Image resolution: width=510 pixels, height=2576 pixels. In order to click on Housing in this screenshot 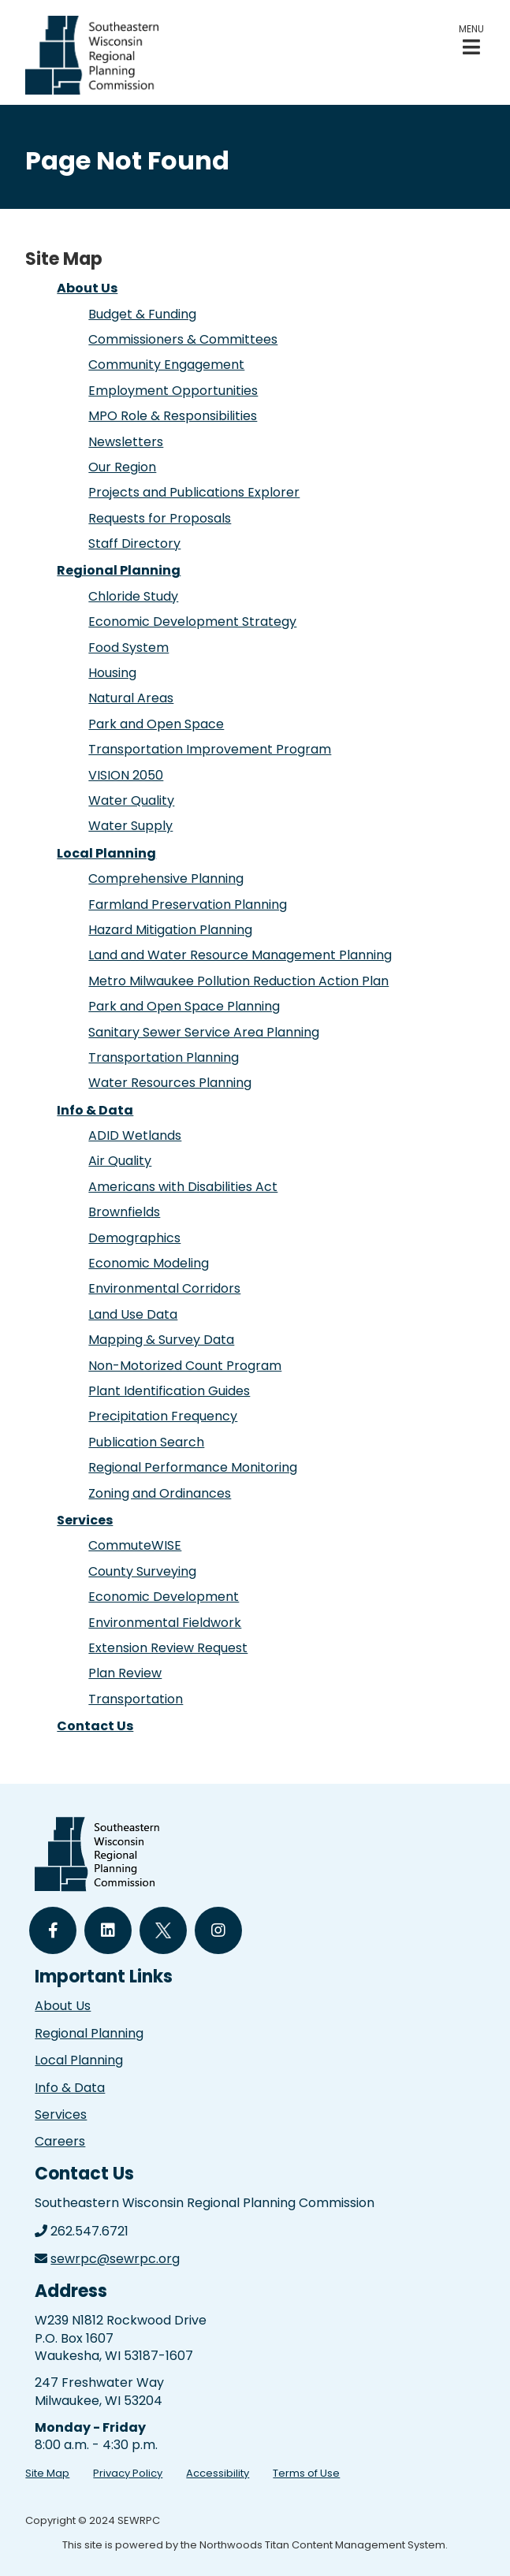, I will do `click(112, 673)`.